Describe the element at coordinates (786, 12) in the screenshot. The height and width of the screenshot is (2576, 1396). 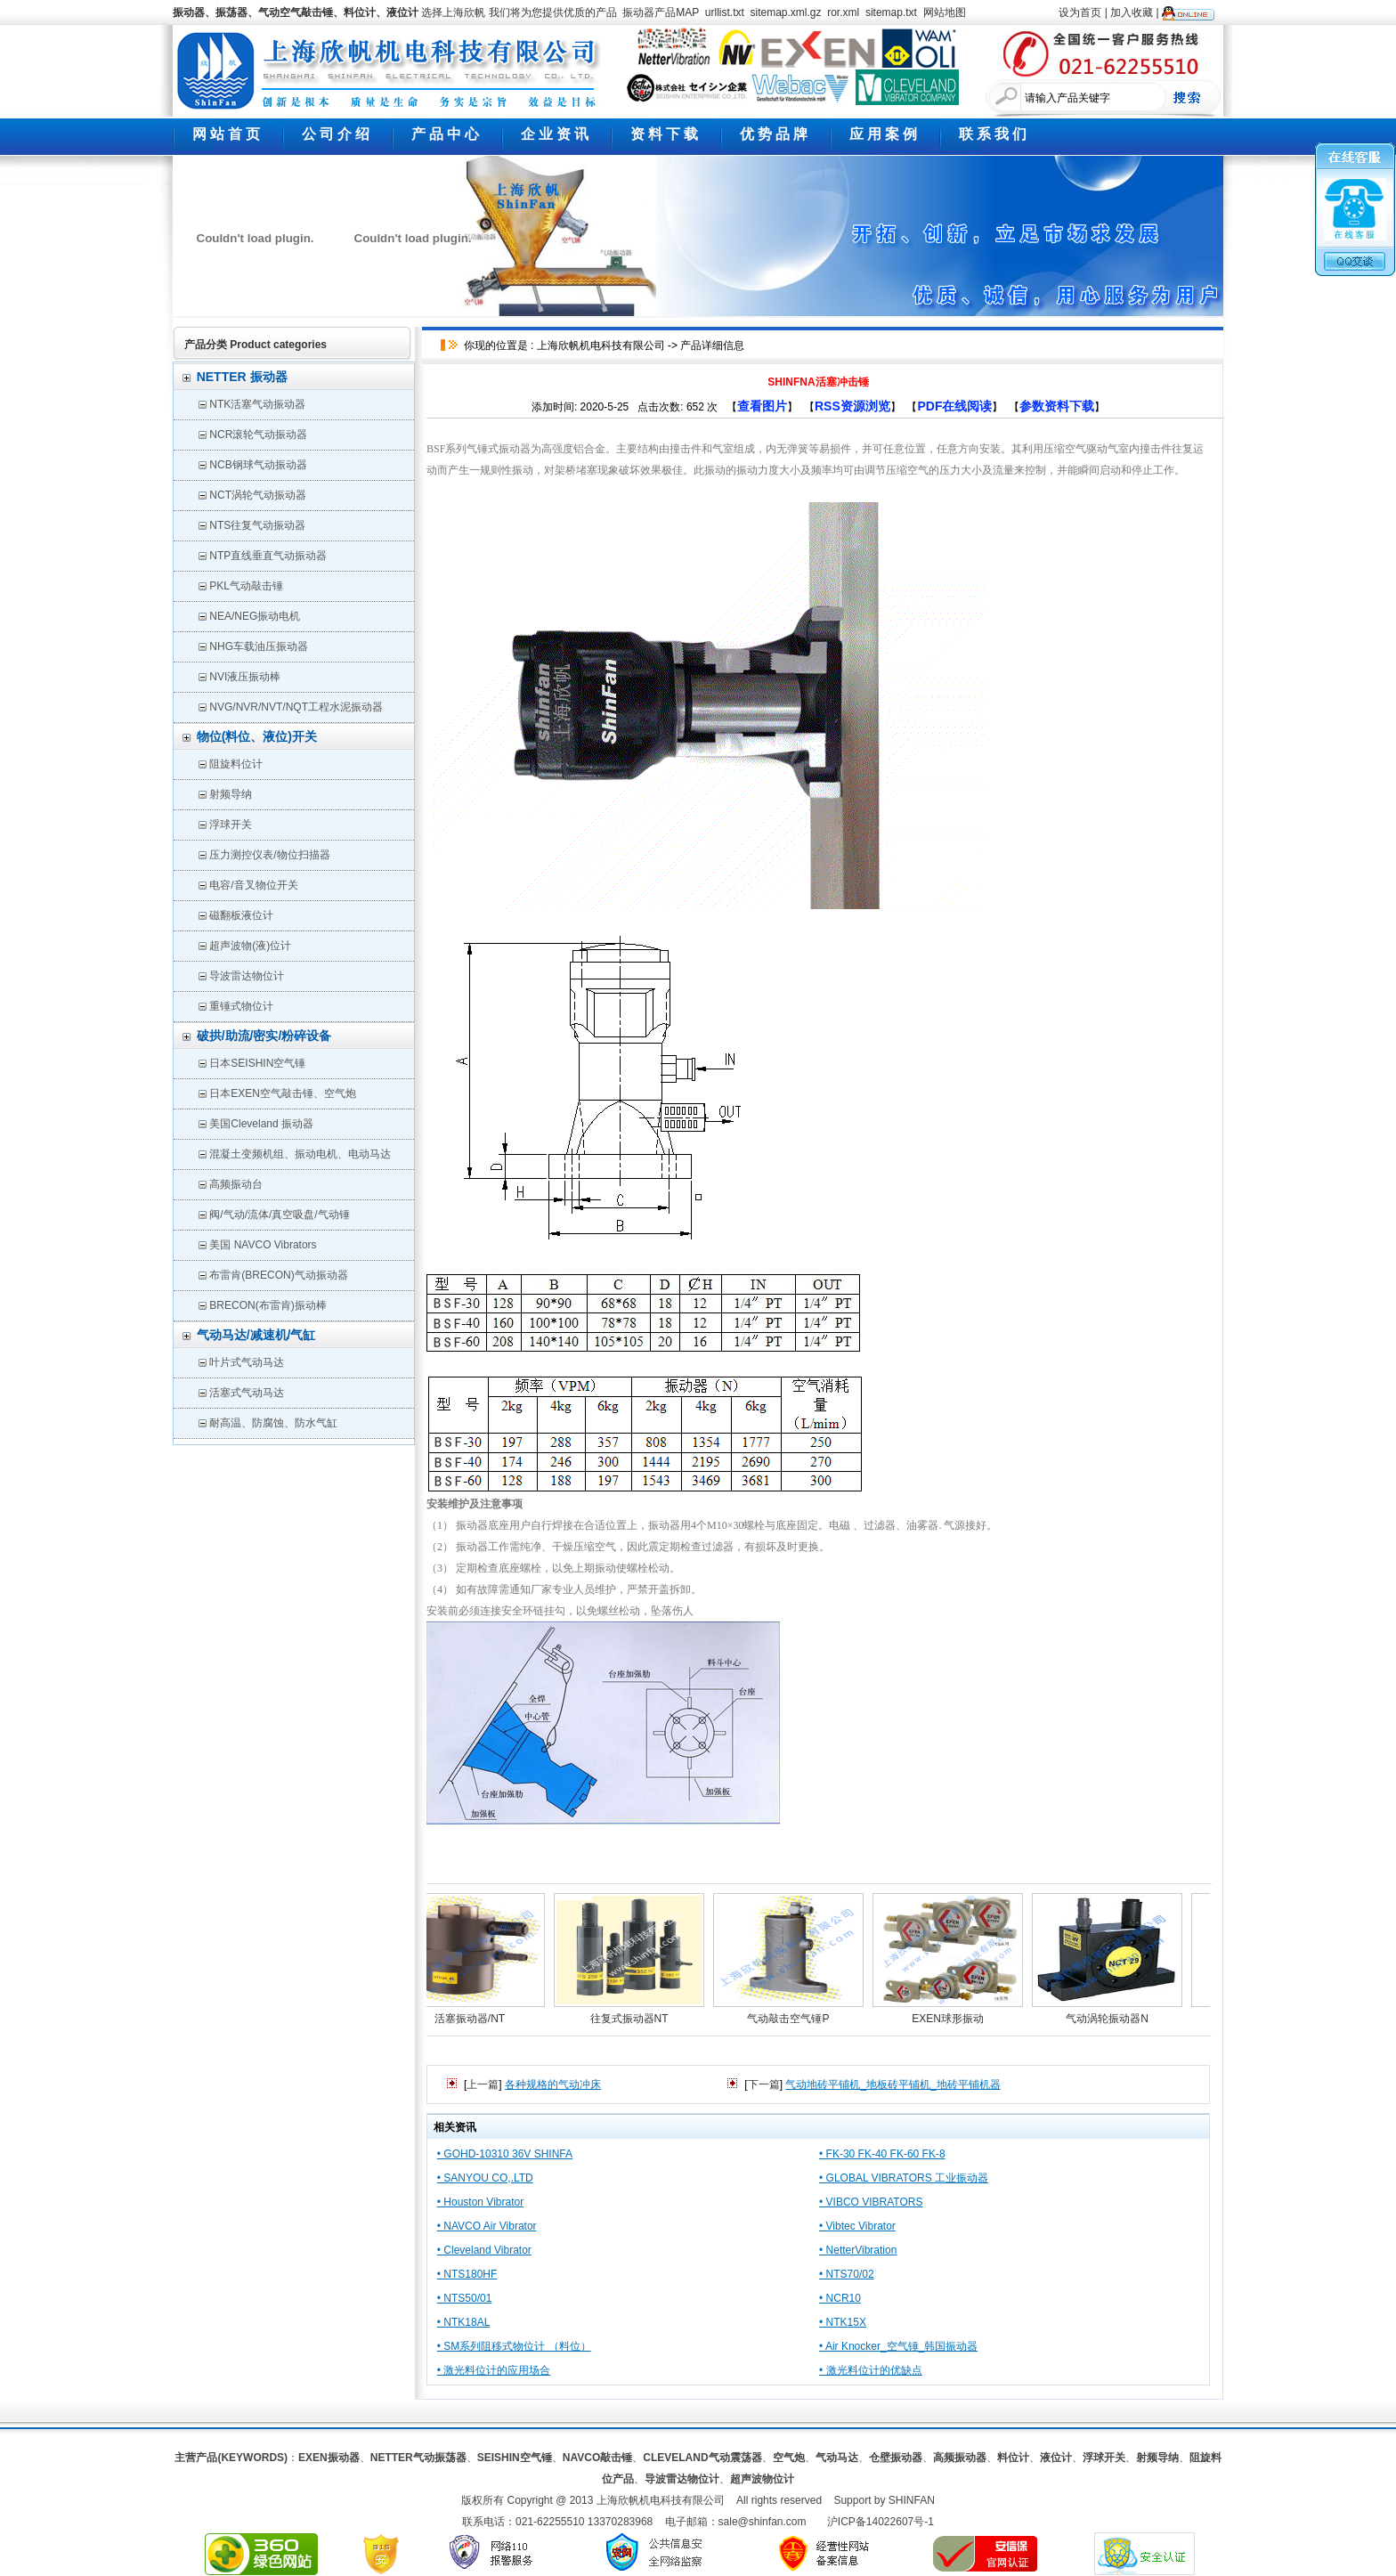
I see `sitemap.xml.gz` at that location.